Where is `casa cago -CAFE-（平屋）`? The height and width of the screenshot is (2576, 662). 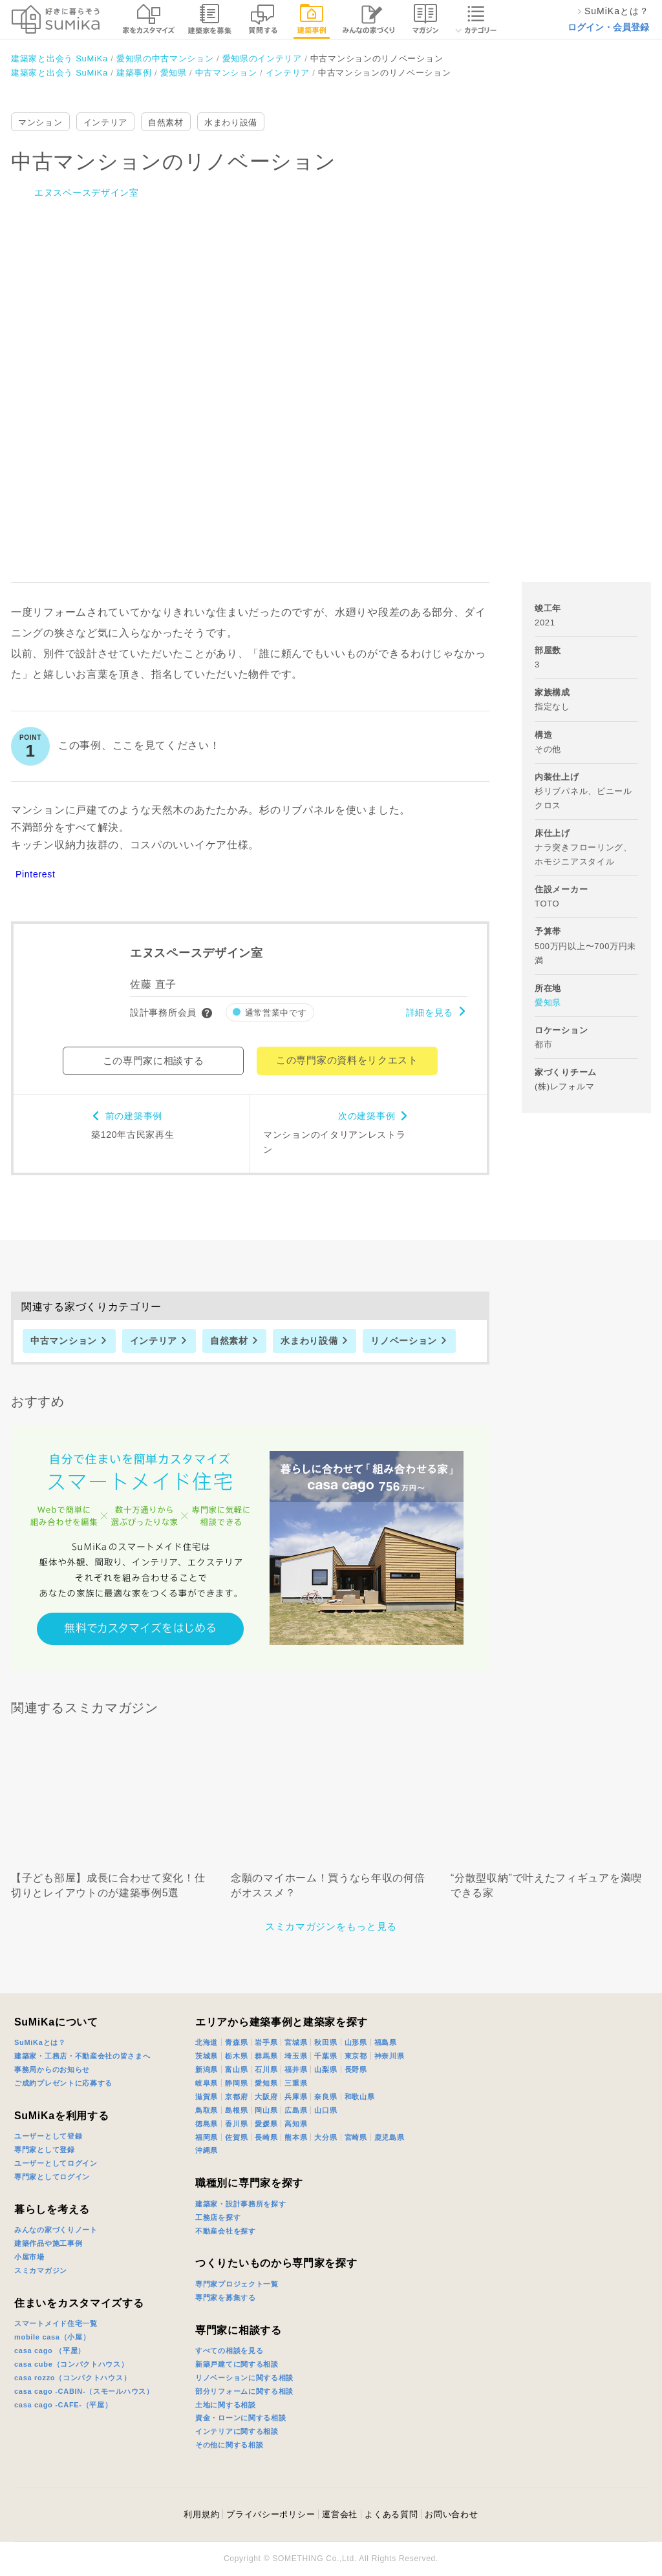 casa cago -CAFE-（平屋） is located at coordinates (63, 2405).